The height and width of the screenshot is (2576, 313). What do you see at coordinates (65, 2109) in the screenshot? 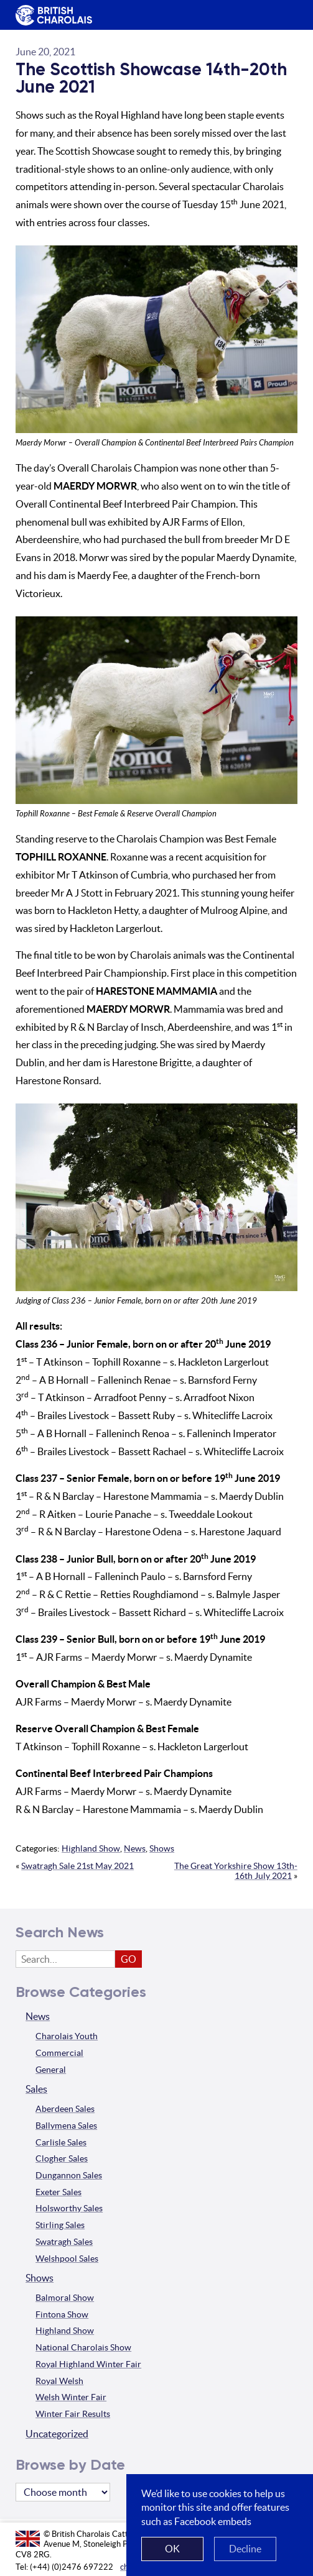
I see `Aberdeen Sales` at bounding box center [65, 2109].